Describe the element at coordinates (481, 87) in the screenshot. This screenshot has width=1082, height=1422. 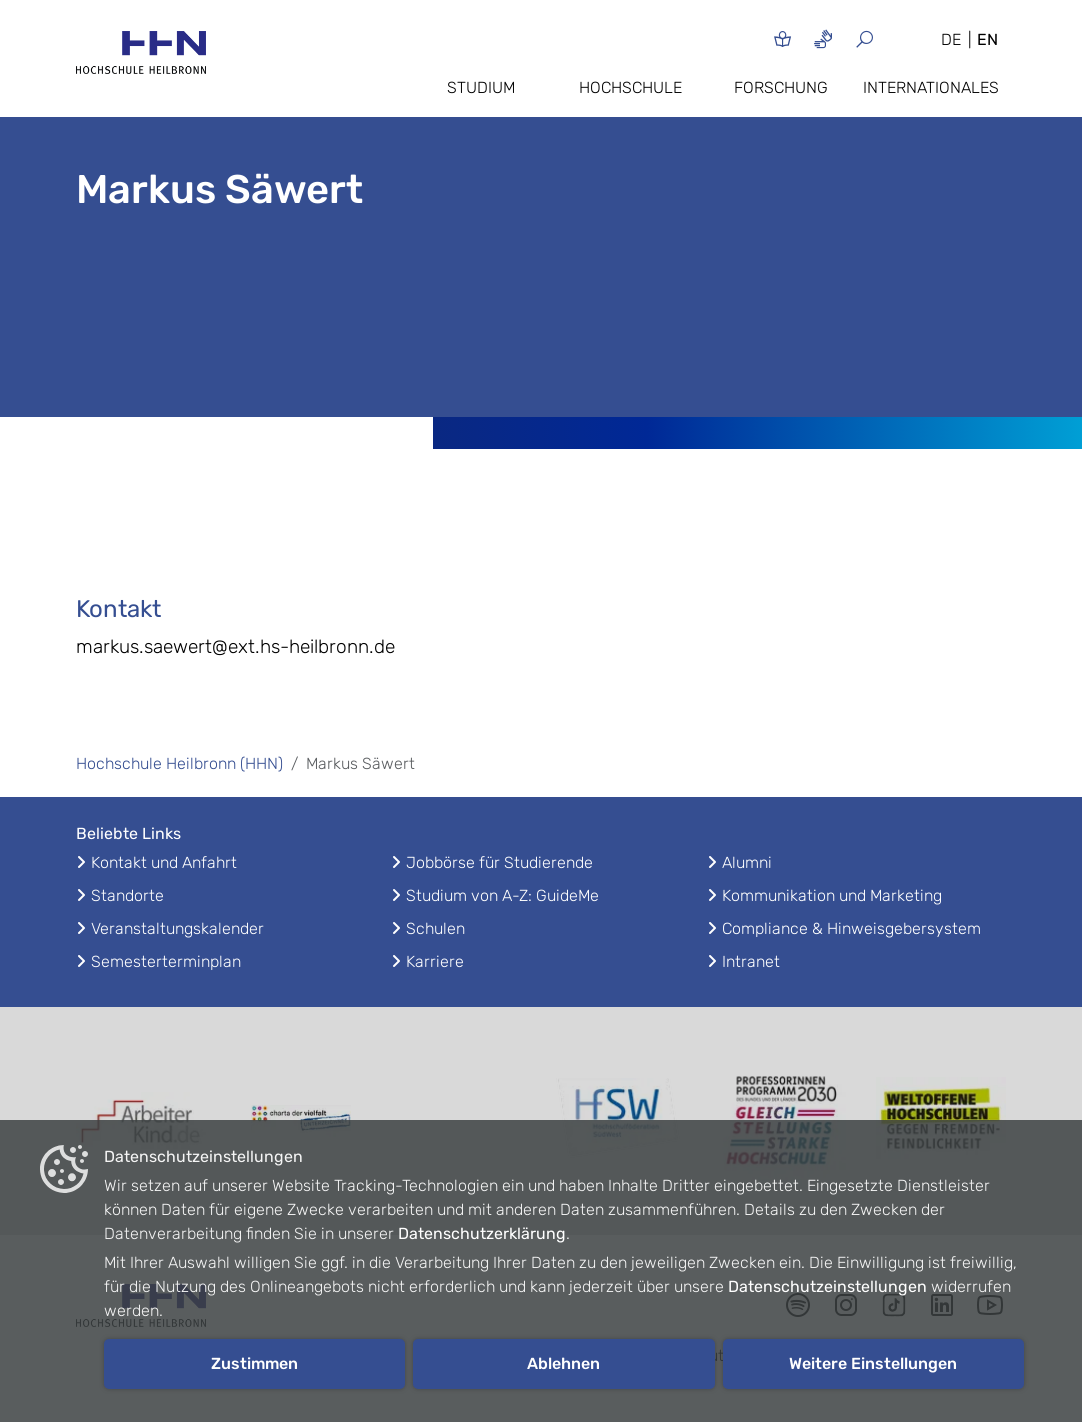
I see `Studium` at that location.